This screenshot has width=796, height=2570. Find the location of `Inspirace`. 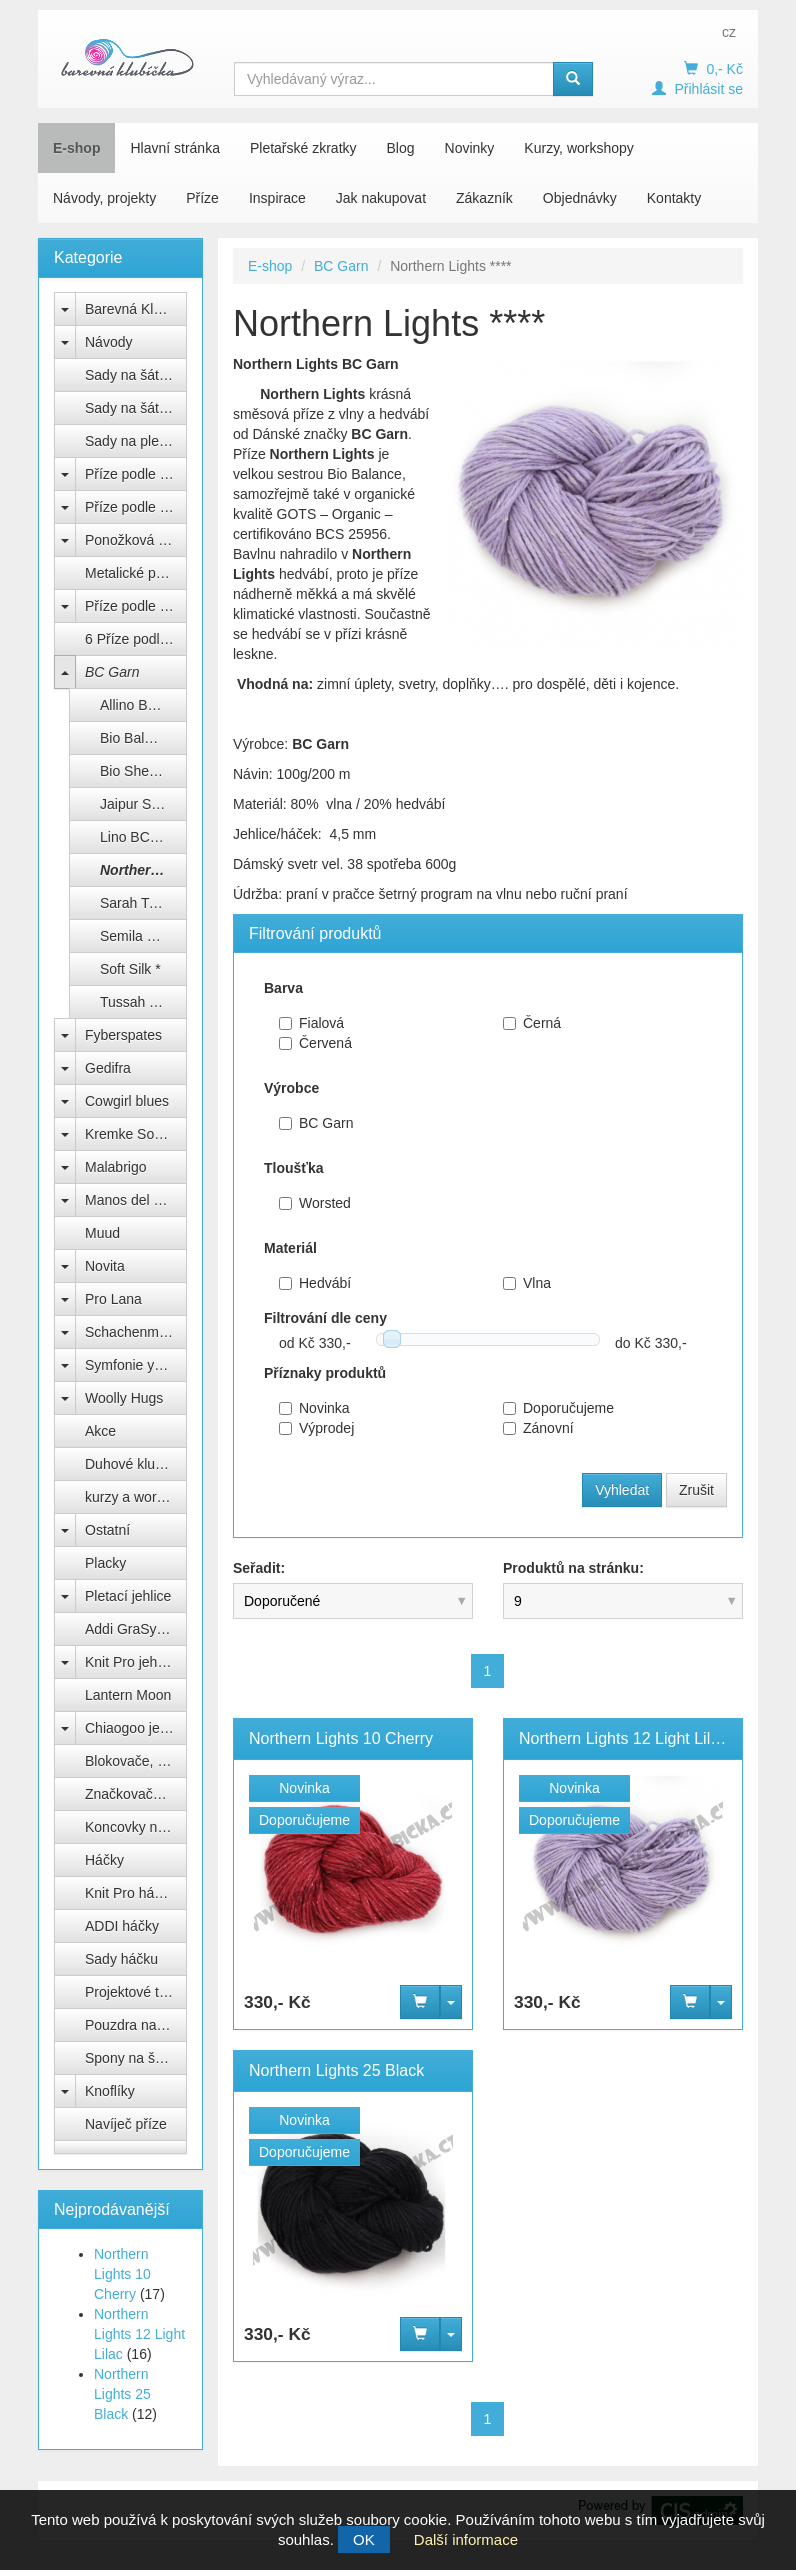

Inspirace is located at coordinates (277, 198).